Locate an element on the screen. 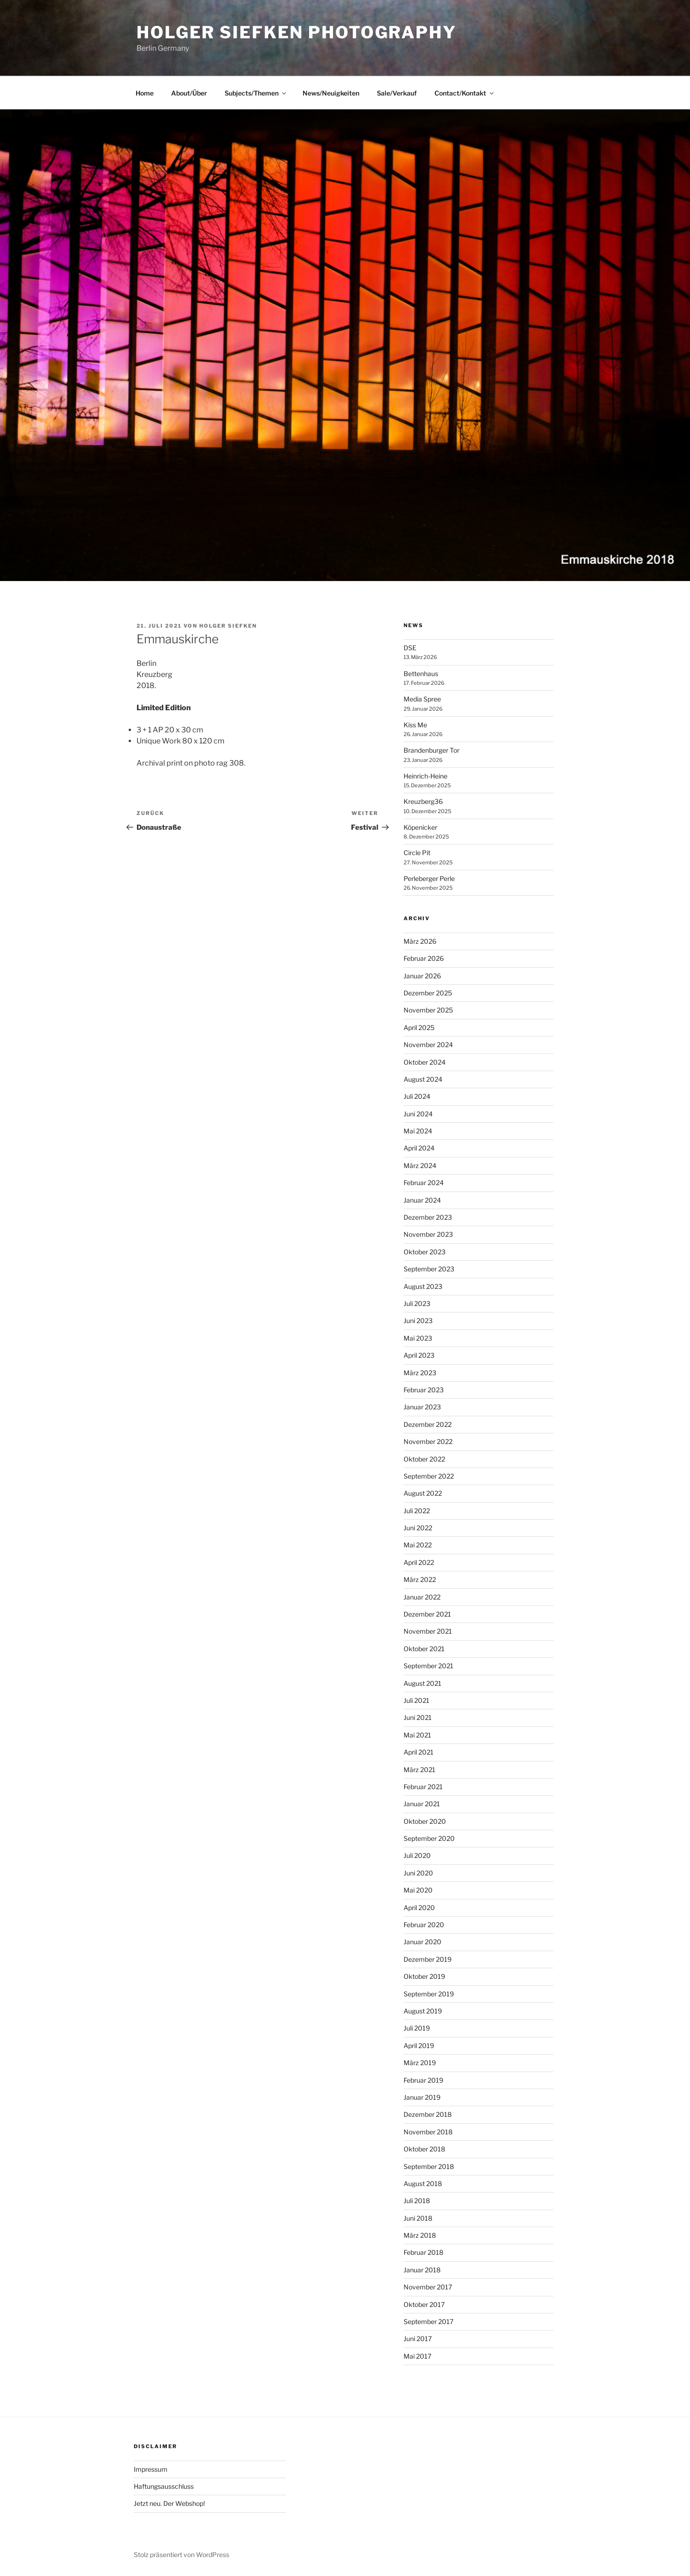  April 2021 is located at coordinates (419, 1752).